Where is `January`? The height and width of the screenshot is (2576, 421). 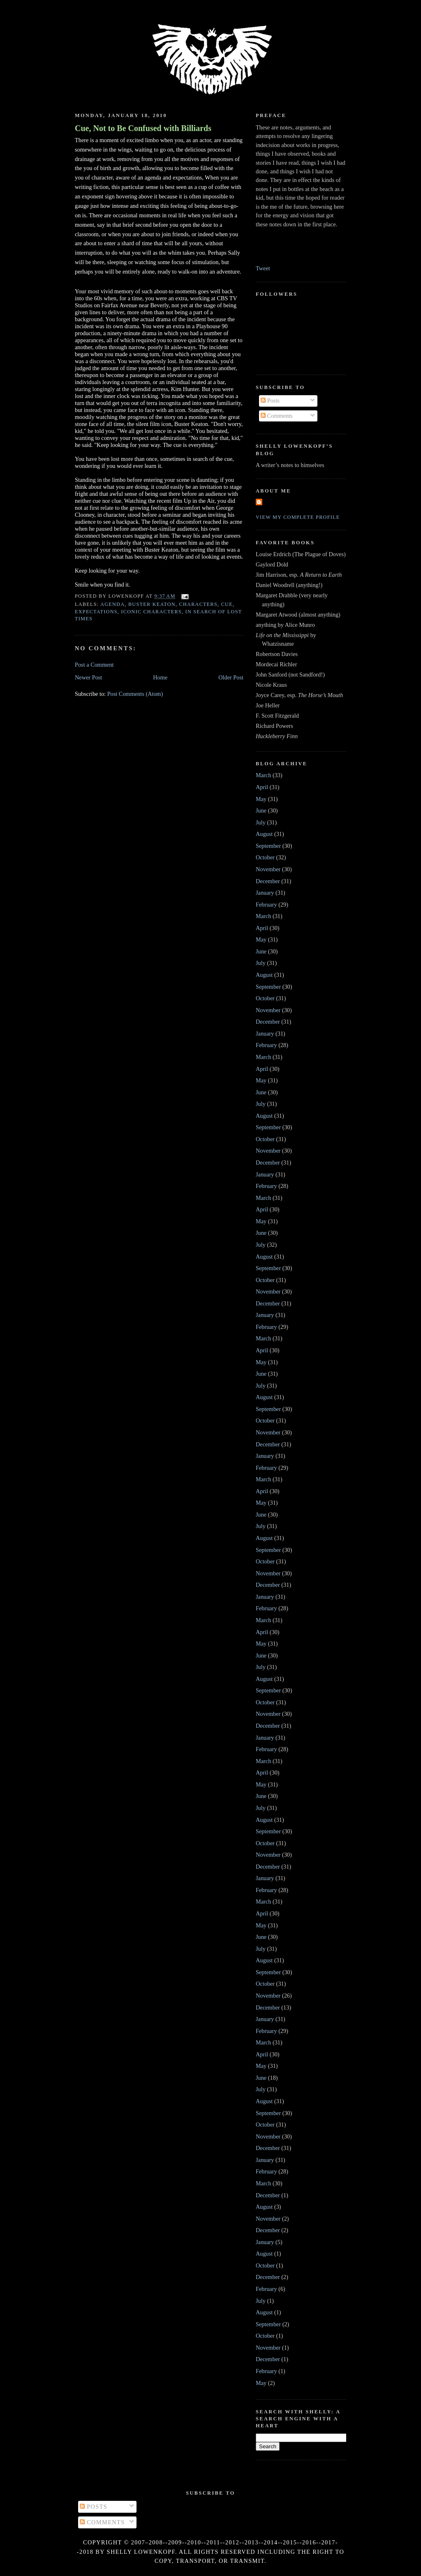 January is located at coordinates (265, 892).